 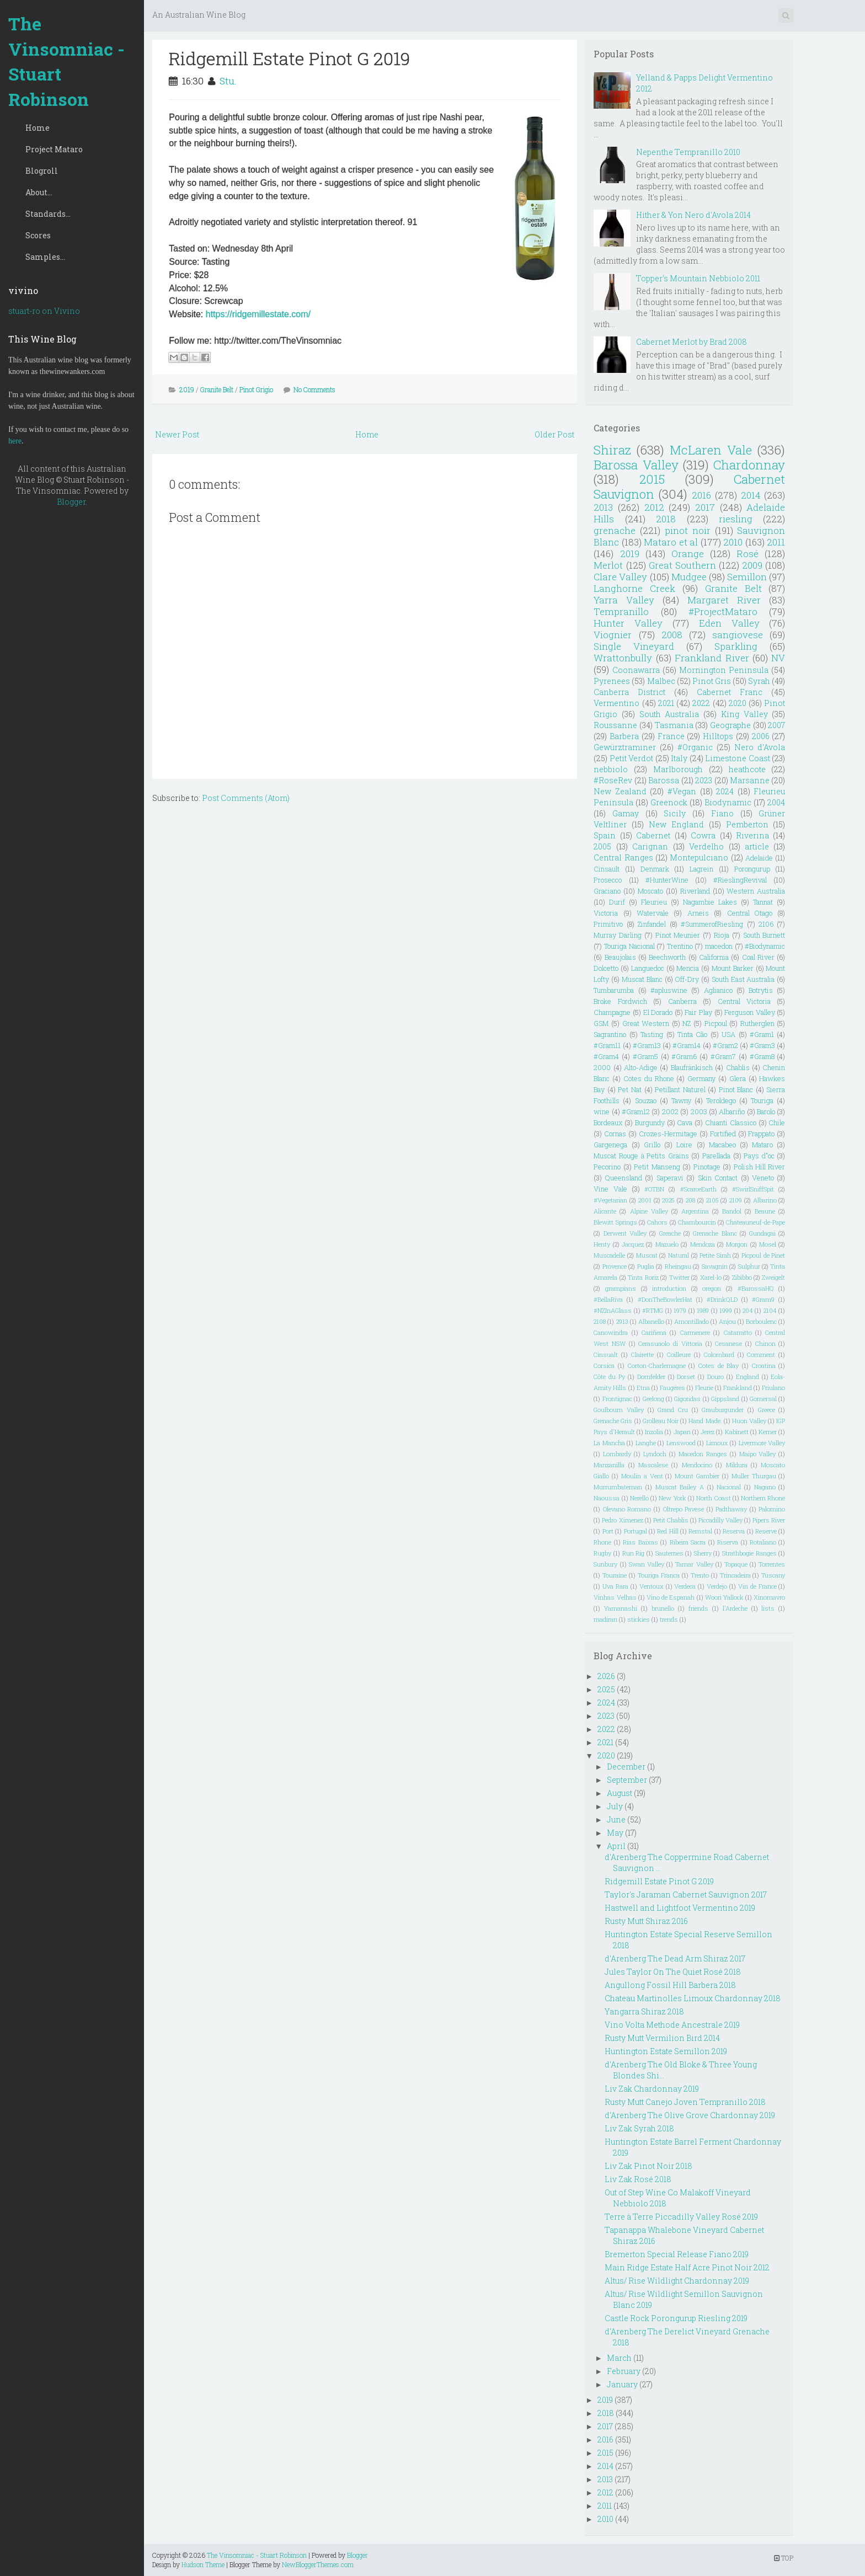 I want to click on Torrentes, so click(x=772, y=1564).